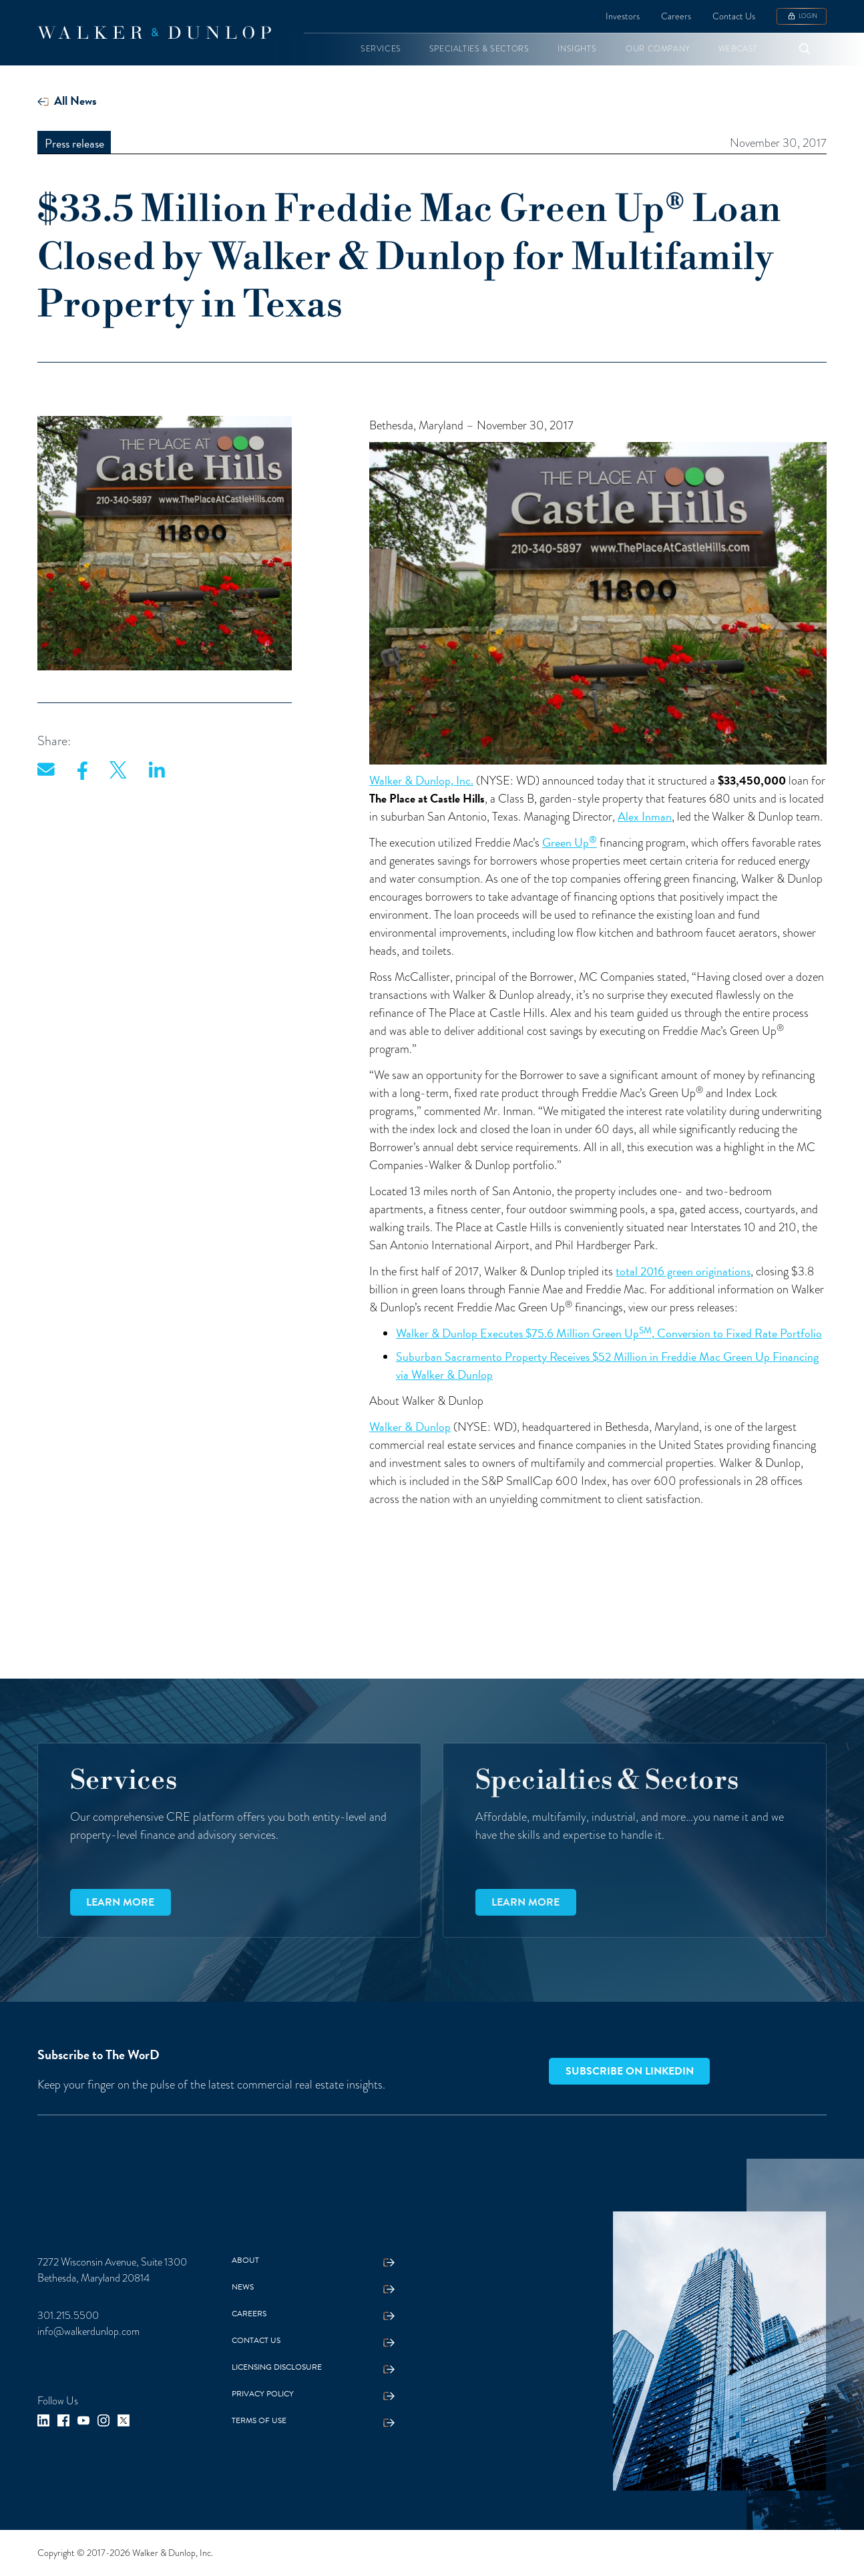 The width and height of the screenshot is (864, 2576). Describe the element at coordinates (381, 49) in the screenshot. I see `[button]` at that location.